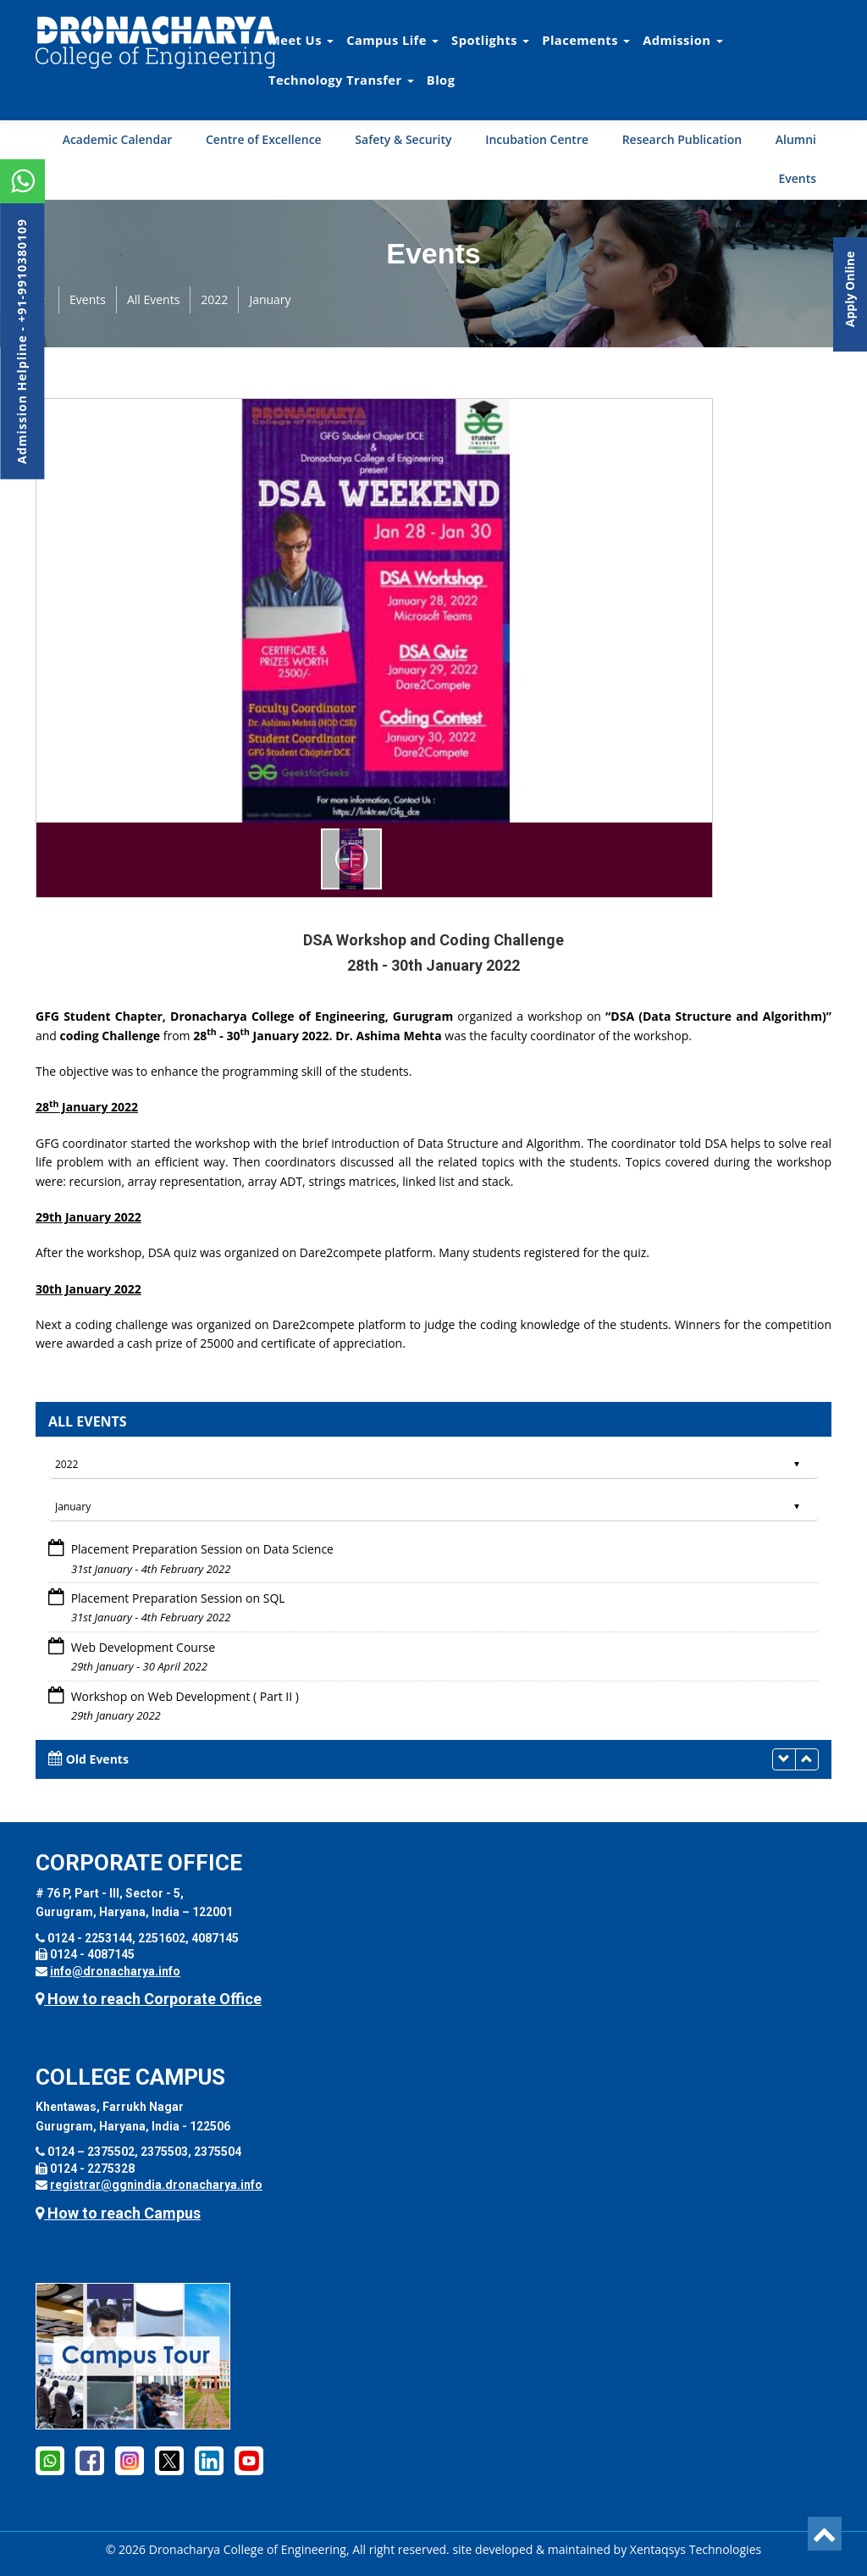 The height and width of the screenshot is (2576, 867). Describe the element at coordinates (341, 79) in the screenshot. I see `Technology Transfer` at that location.